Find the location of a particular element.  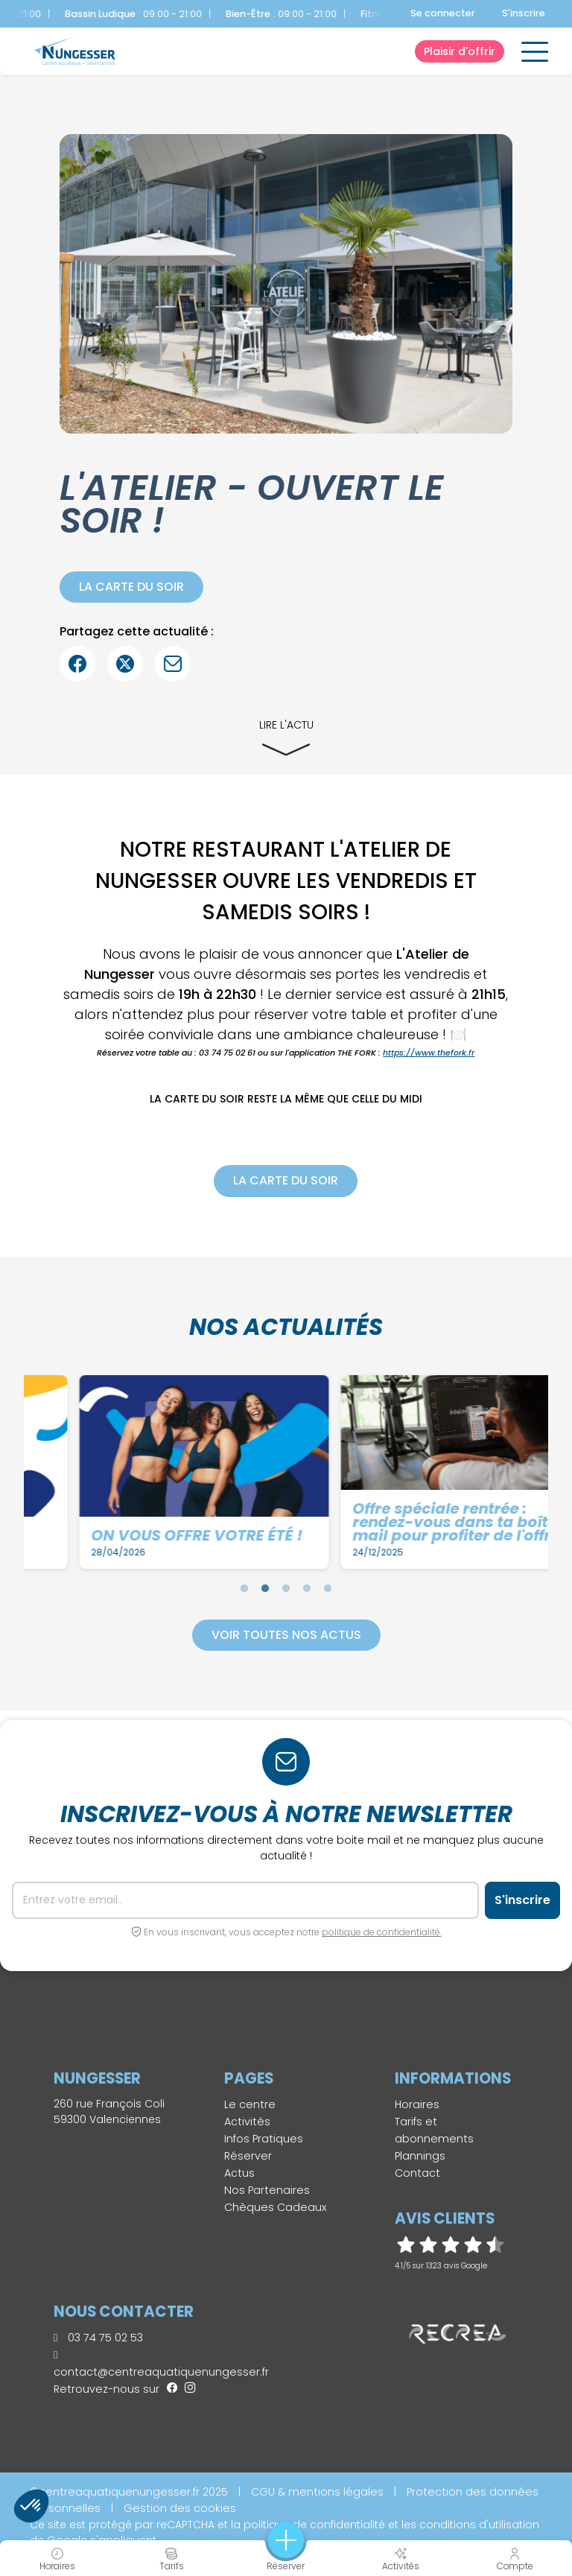

1 [tab] is located at coordinates (244, 1588).